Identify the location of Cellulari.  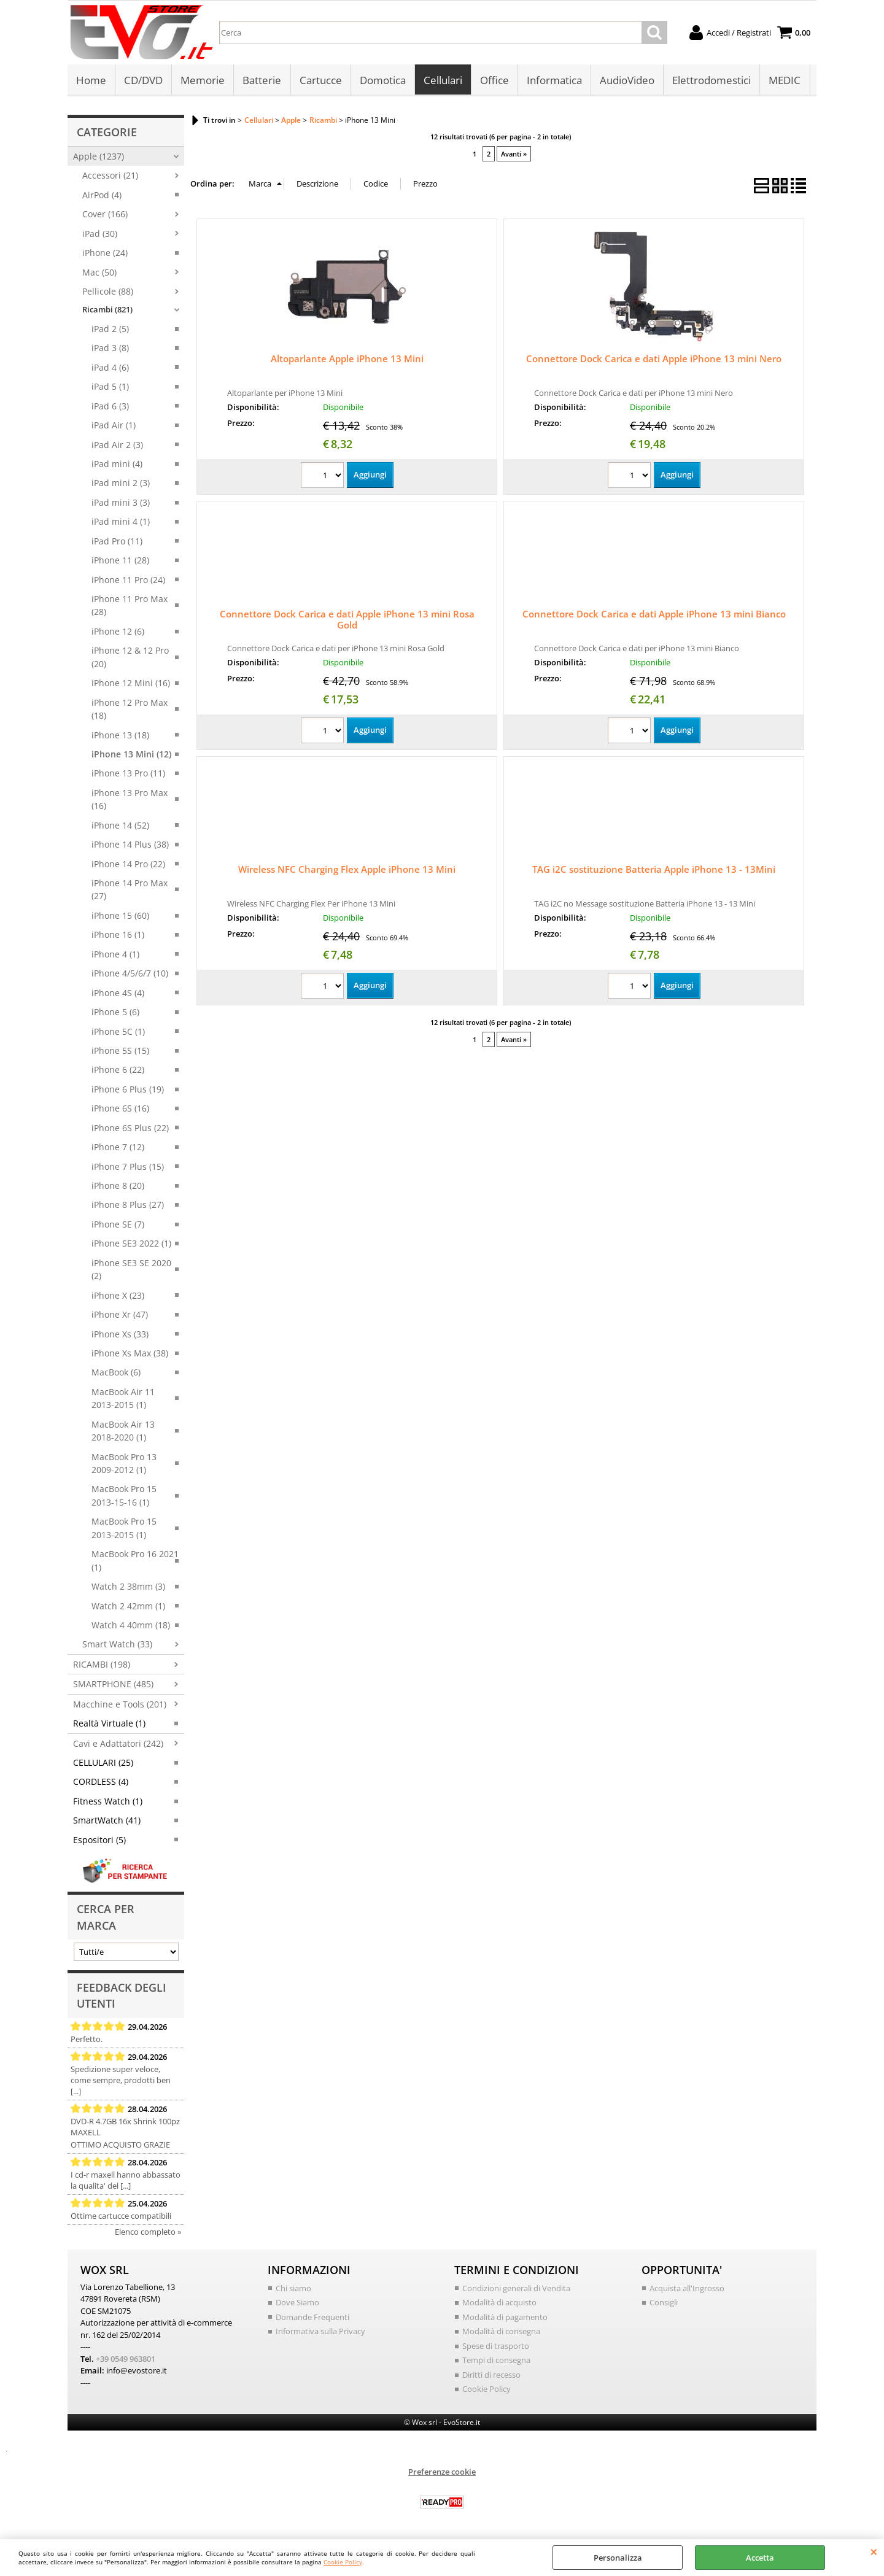
(442, 81).